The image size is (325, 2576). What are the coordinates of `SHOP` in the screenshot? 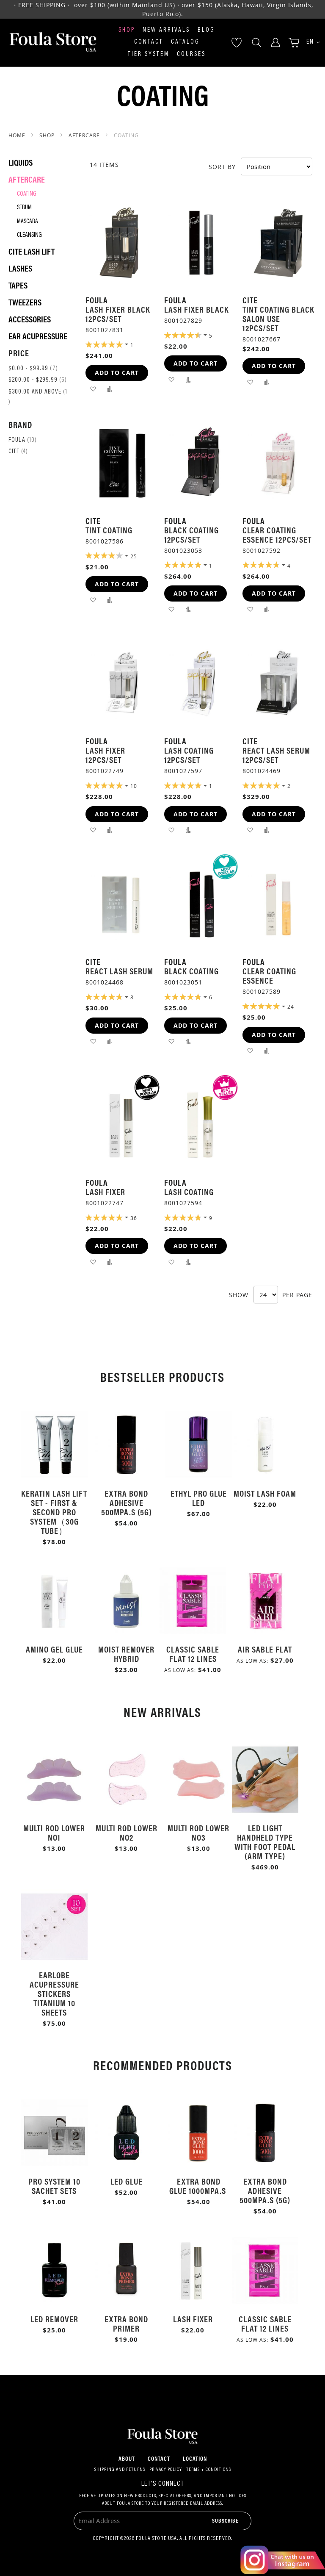 It's located at (47, 135).